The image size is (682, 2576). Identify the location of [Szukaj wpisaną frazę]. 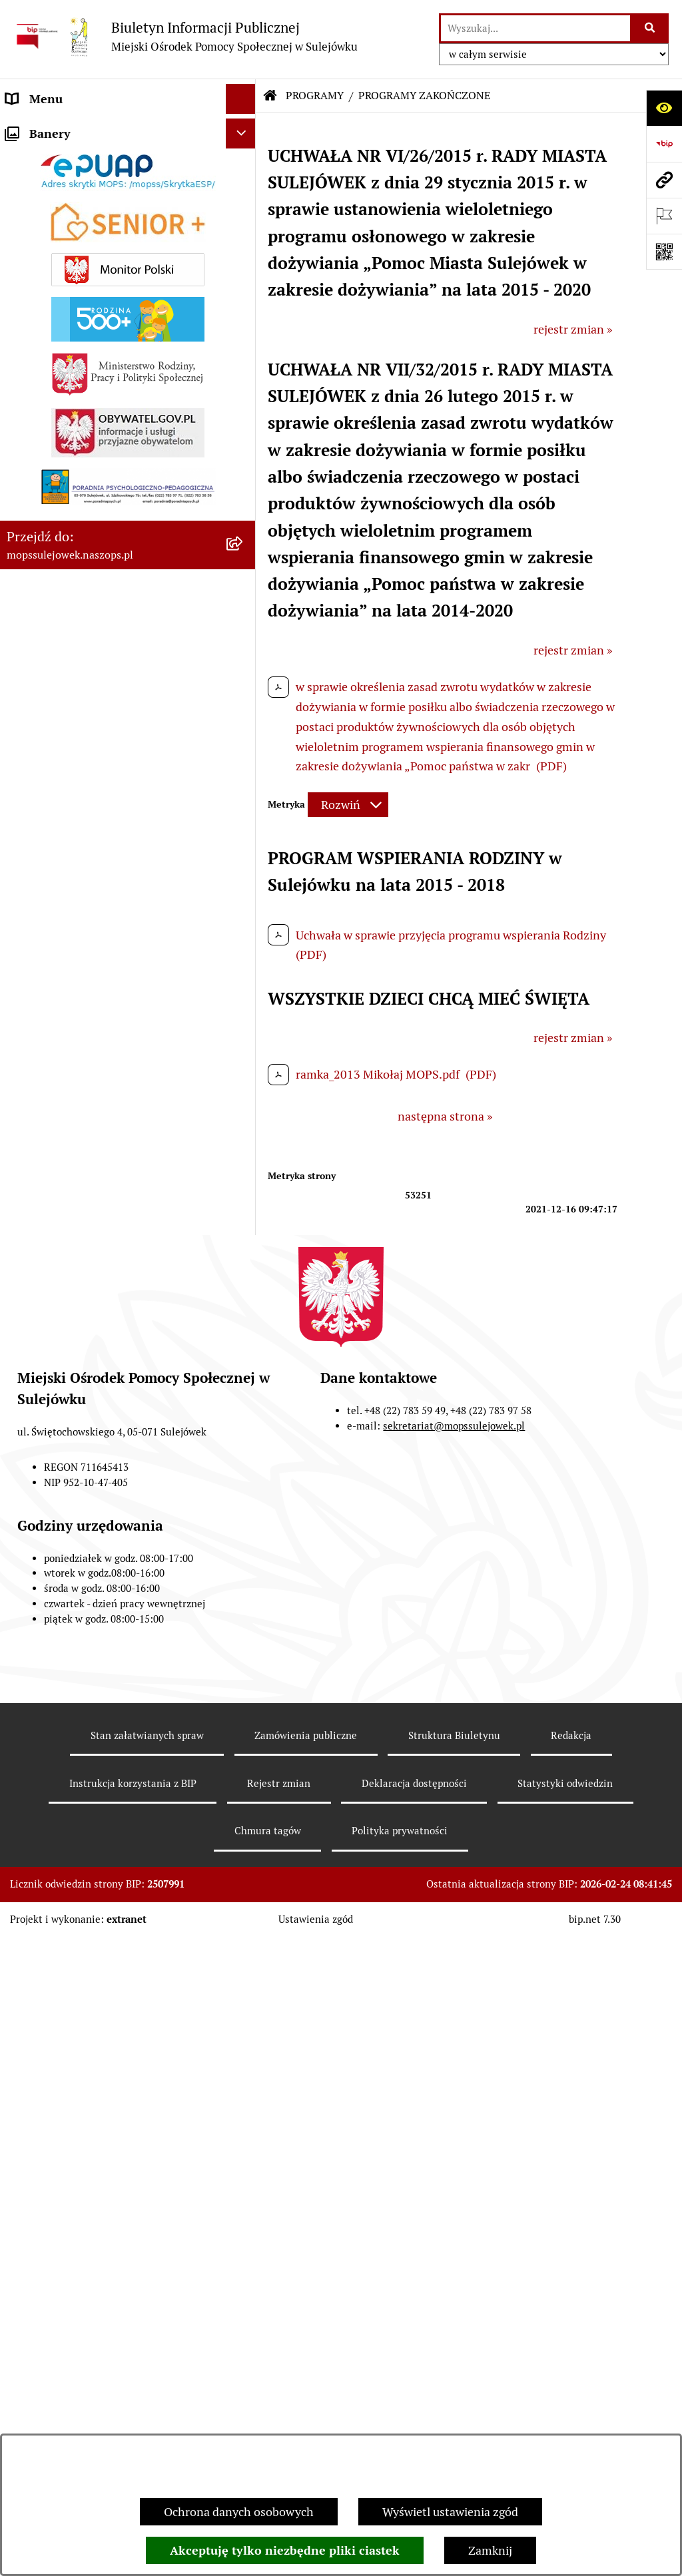
(650, 28).